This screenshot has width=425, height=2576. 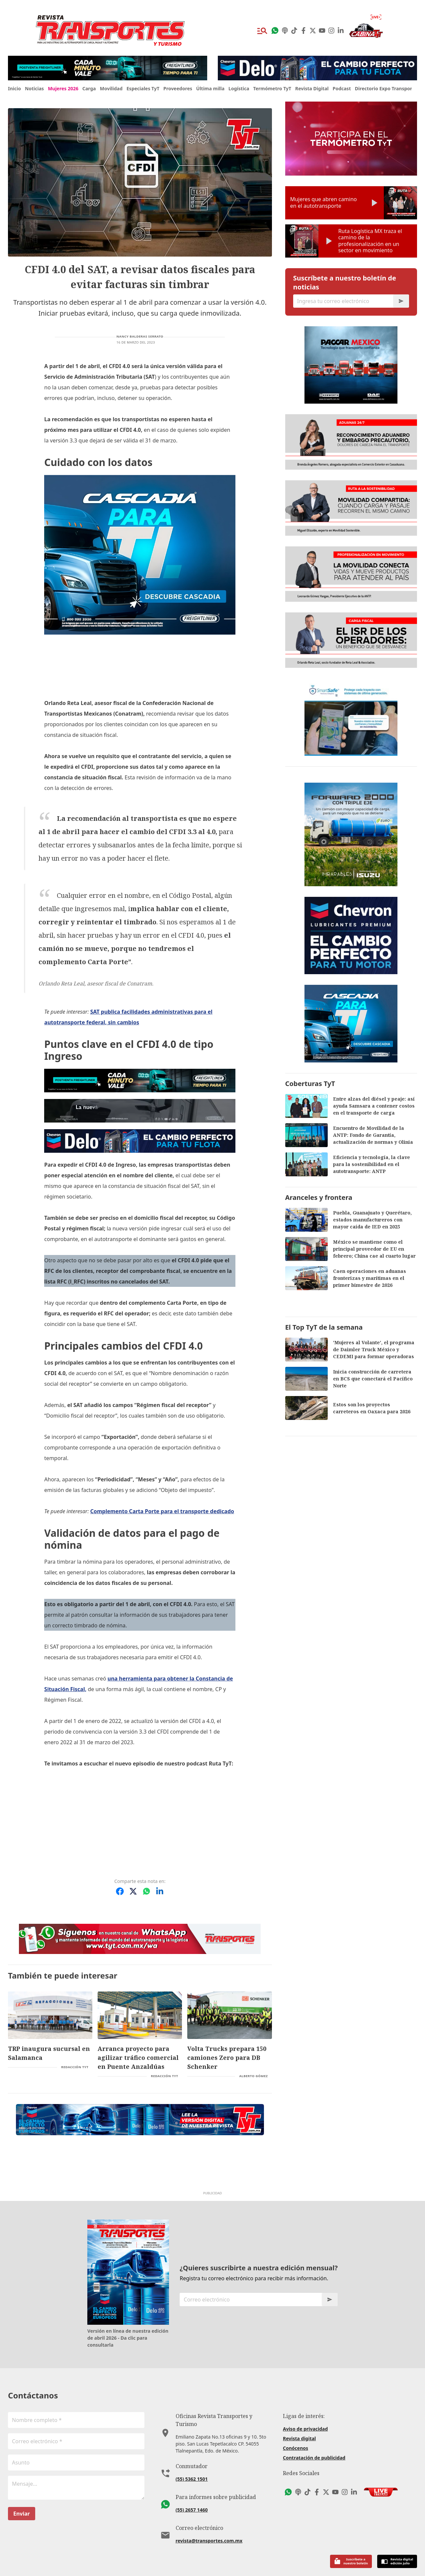 I want to click on Contratación de publicidad, so click(x=314, y=2444).